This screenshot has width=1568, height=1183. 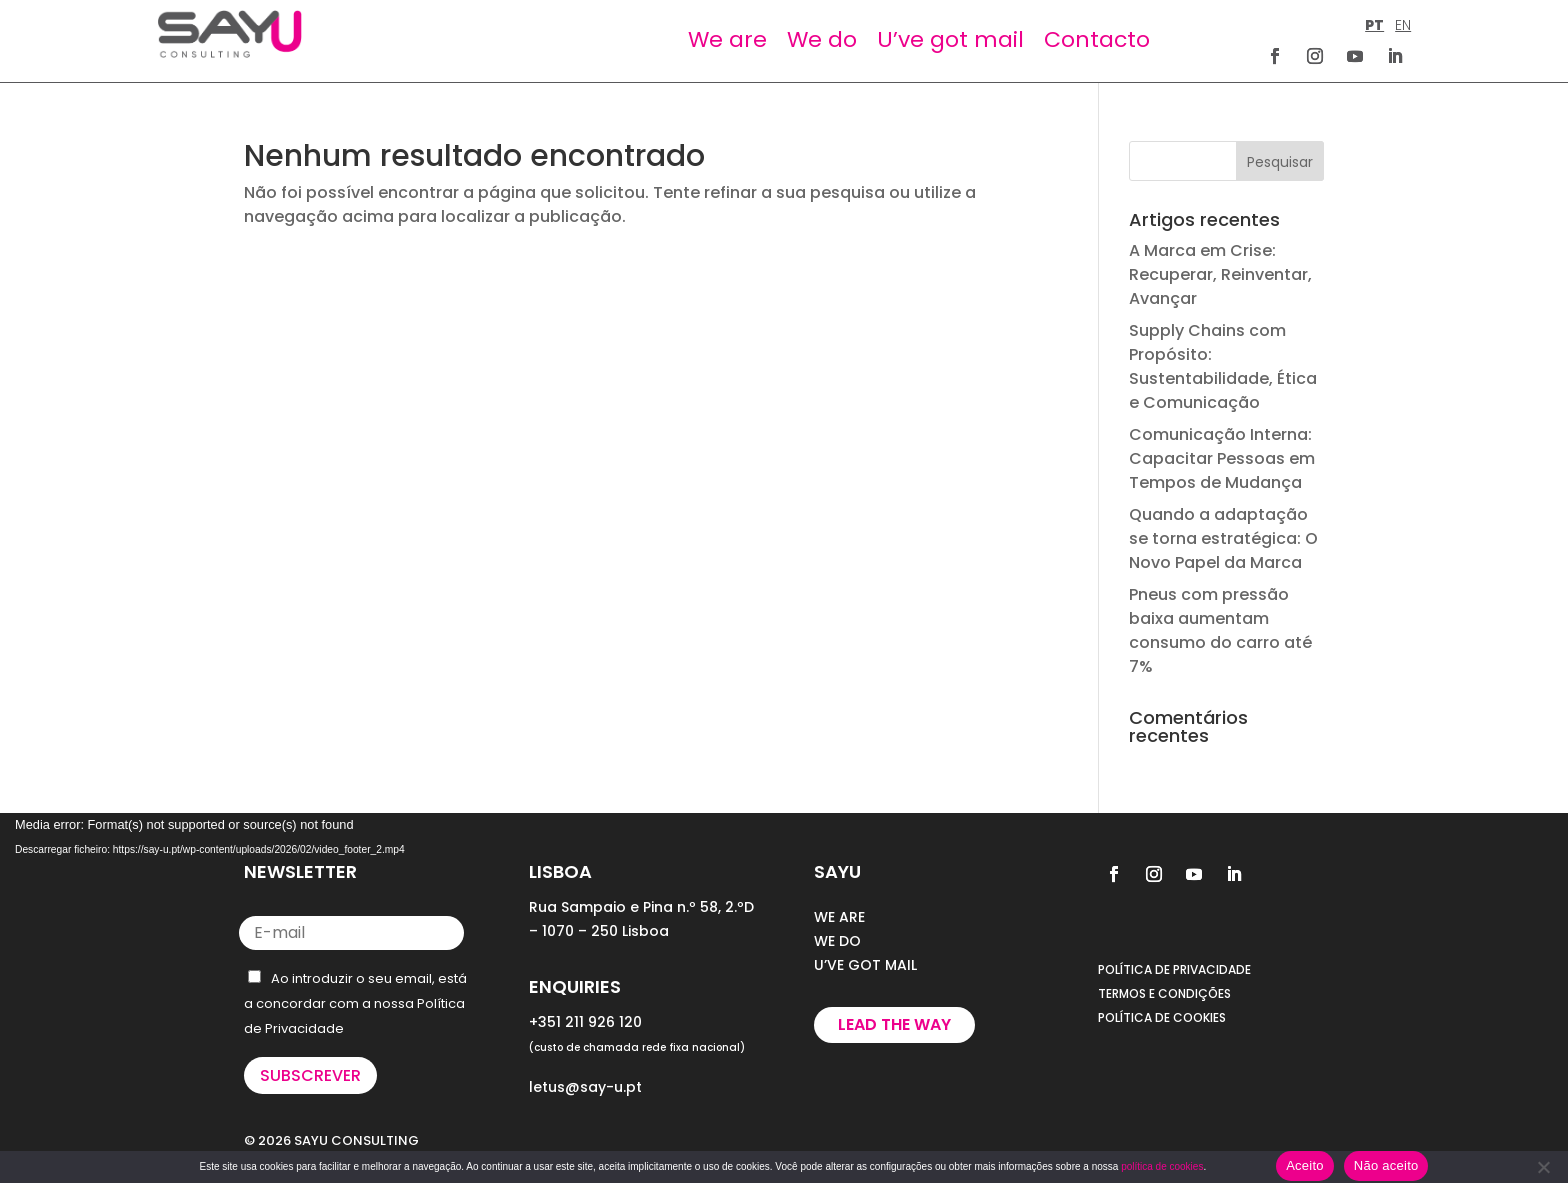 I want to click on Não aceito, so click(x=1386, y=1165).